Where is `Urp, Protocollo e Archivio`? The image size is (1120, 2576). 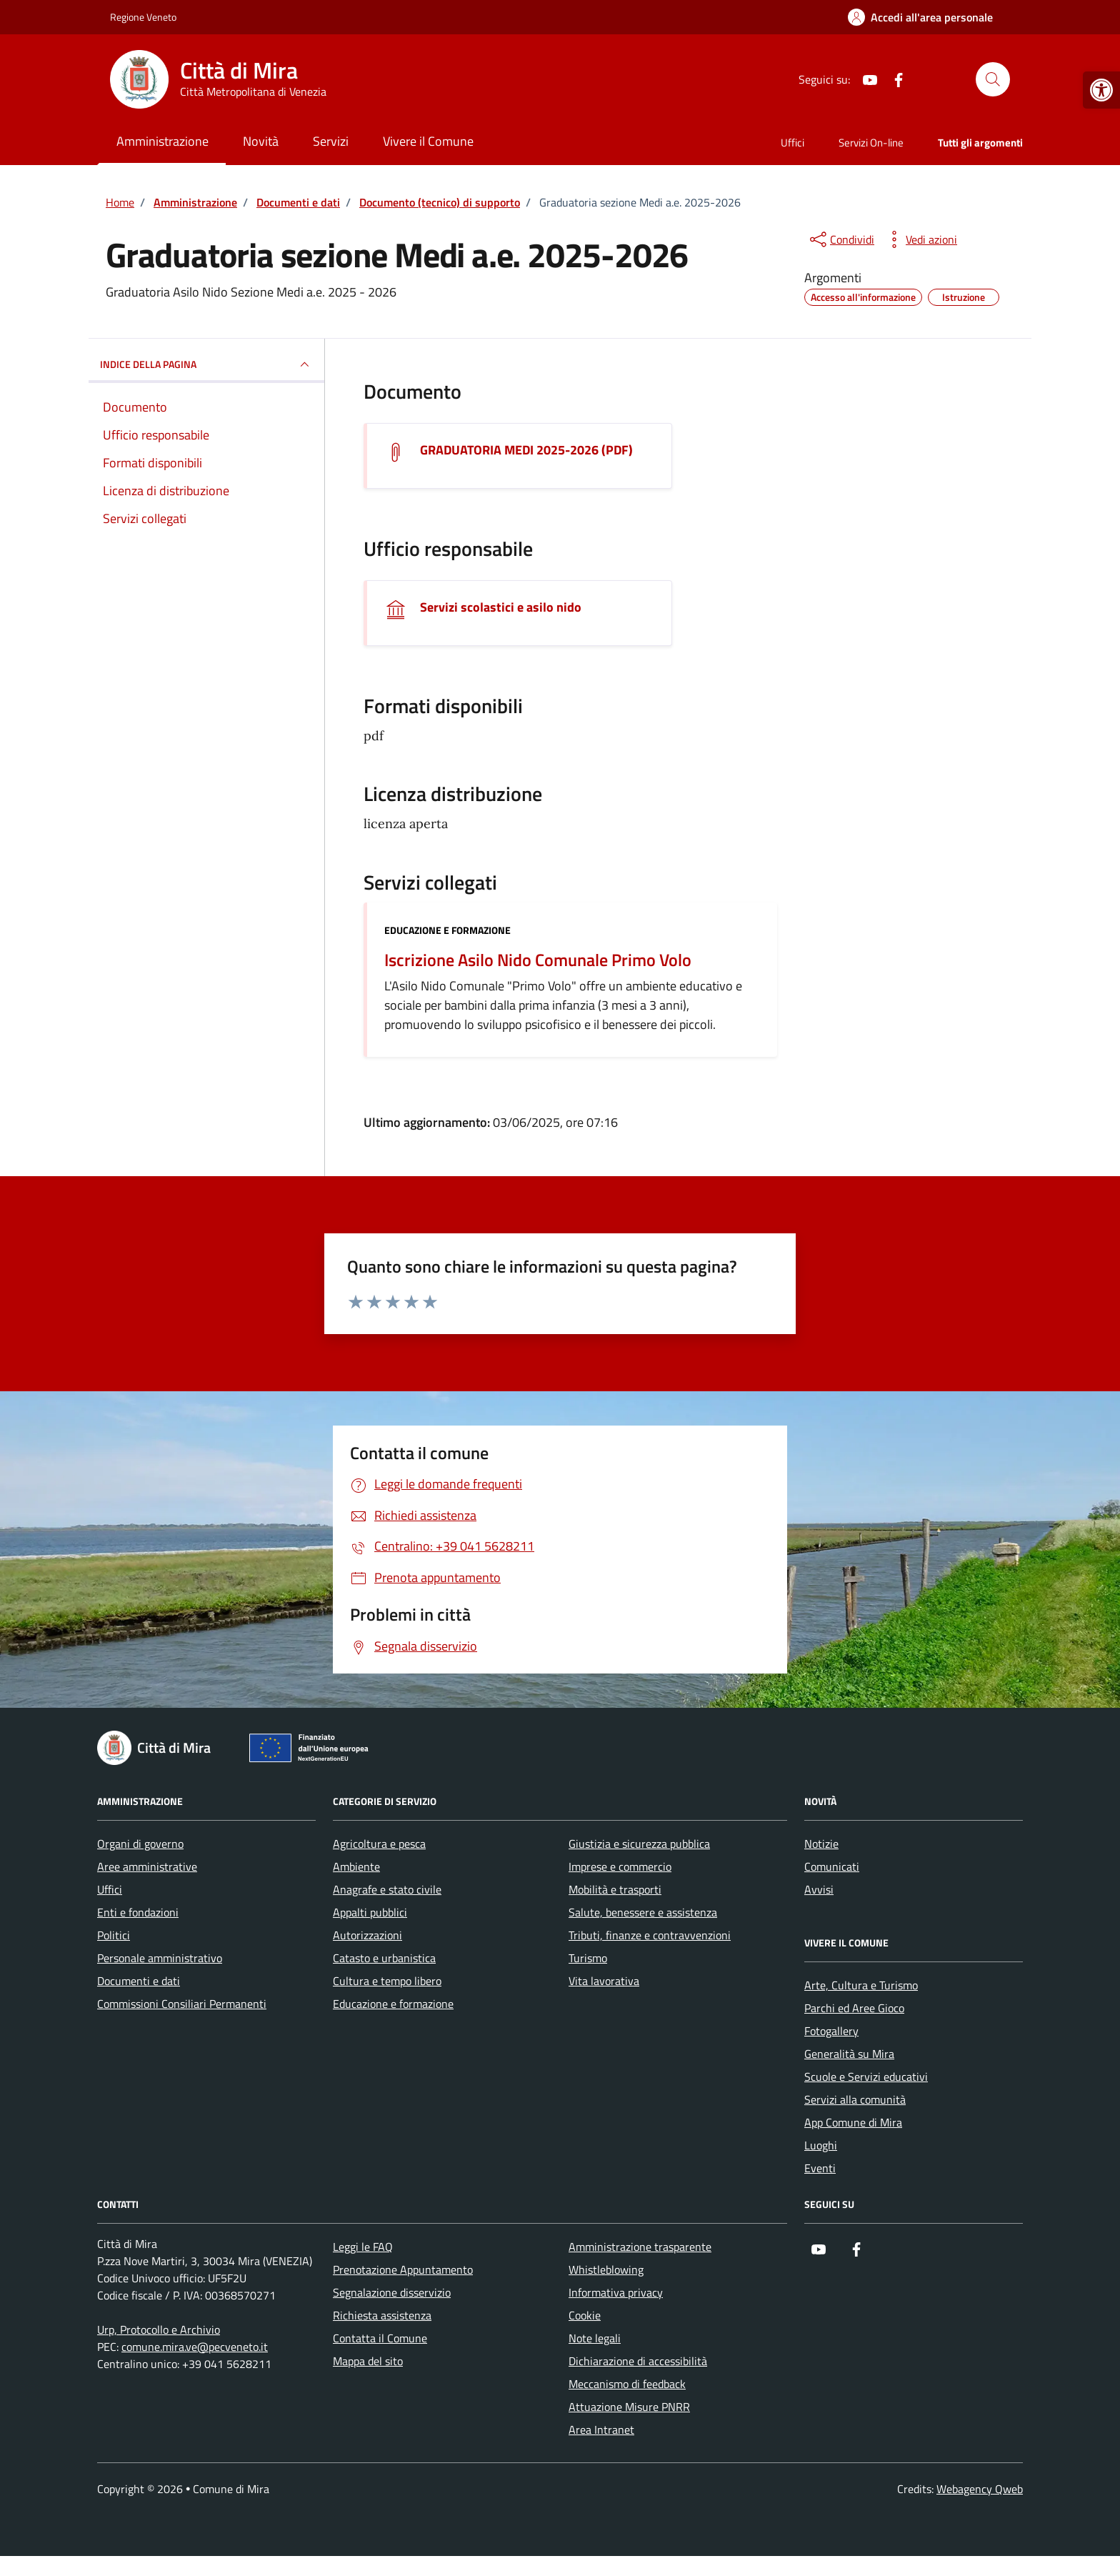
Urp, Protocollo e Archivio is located at coordinates (158, 2329).